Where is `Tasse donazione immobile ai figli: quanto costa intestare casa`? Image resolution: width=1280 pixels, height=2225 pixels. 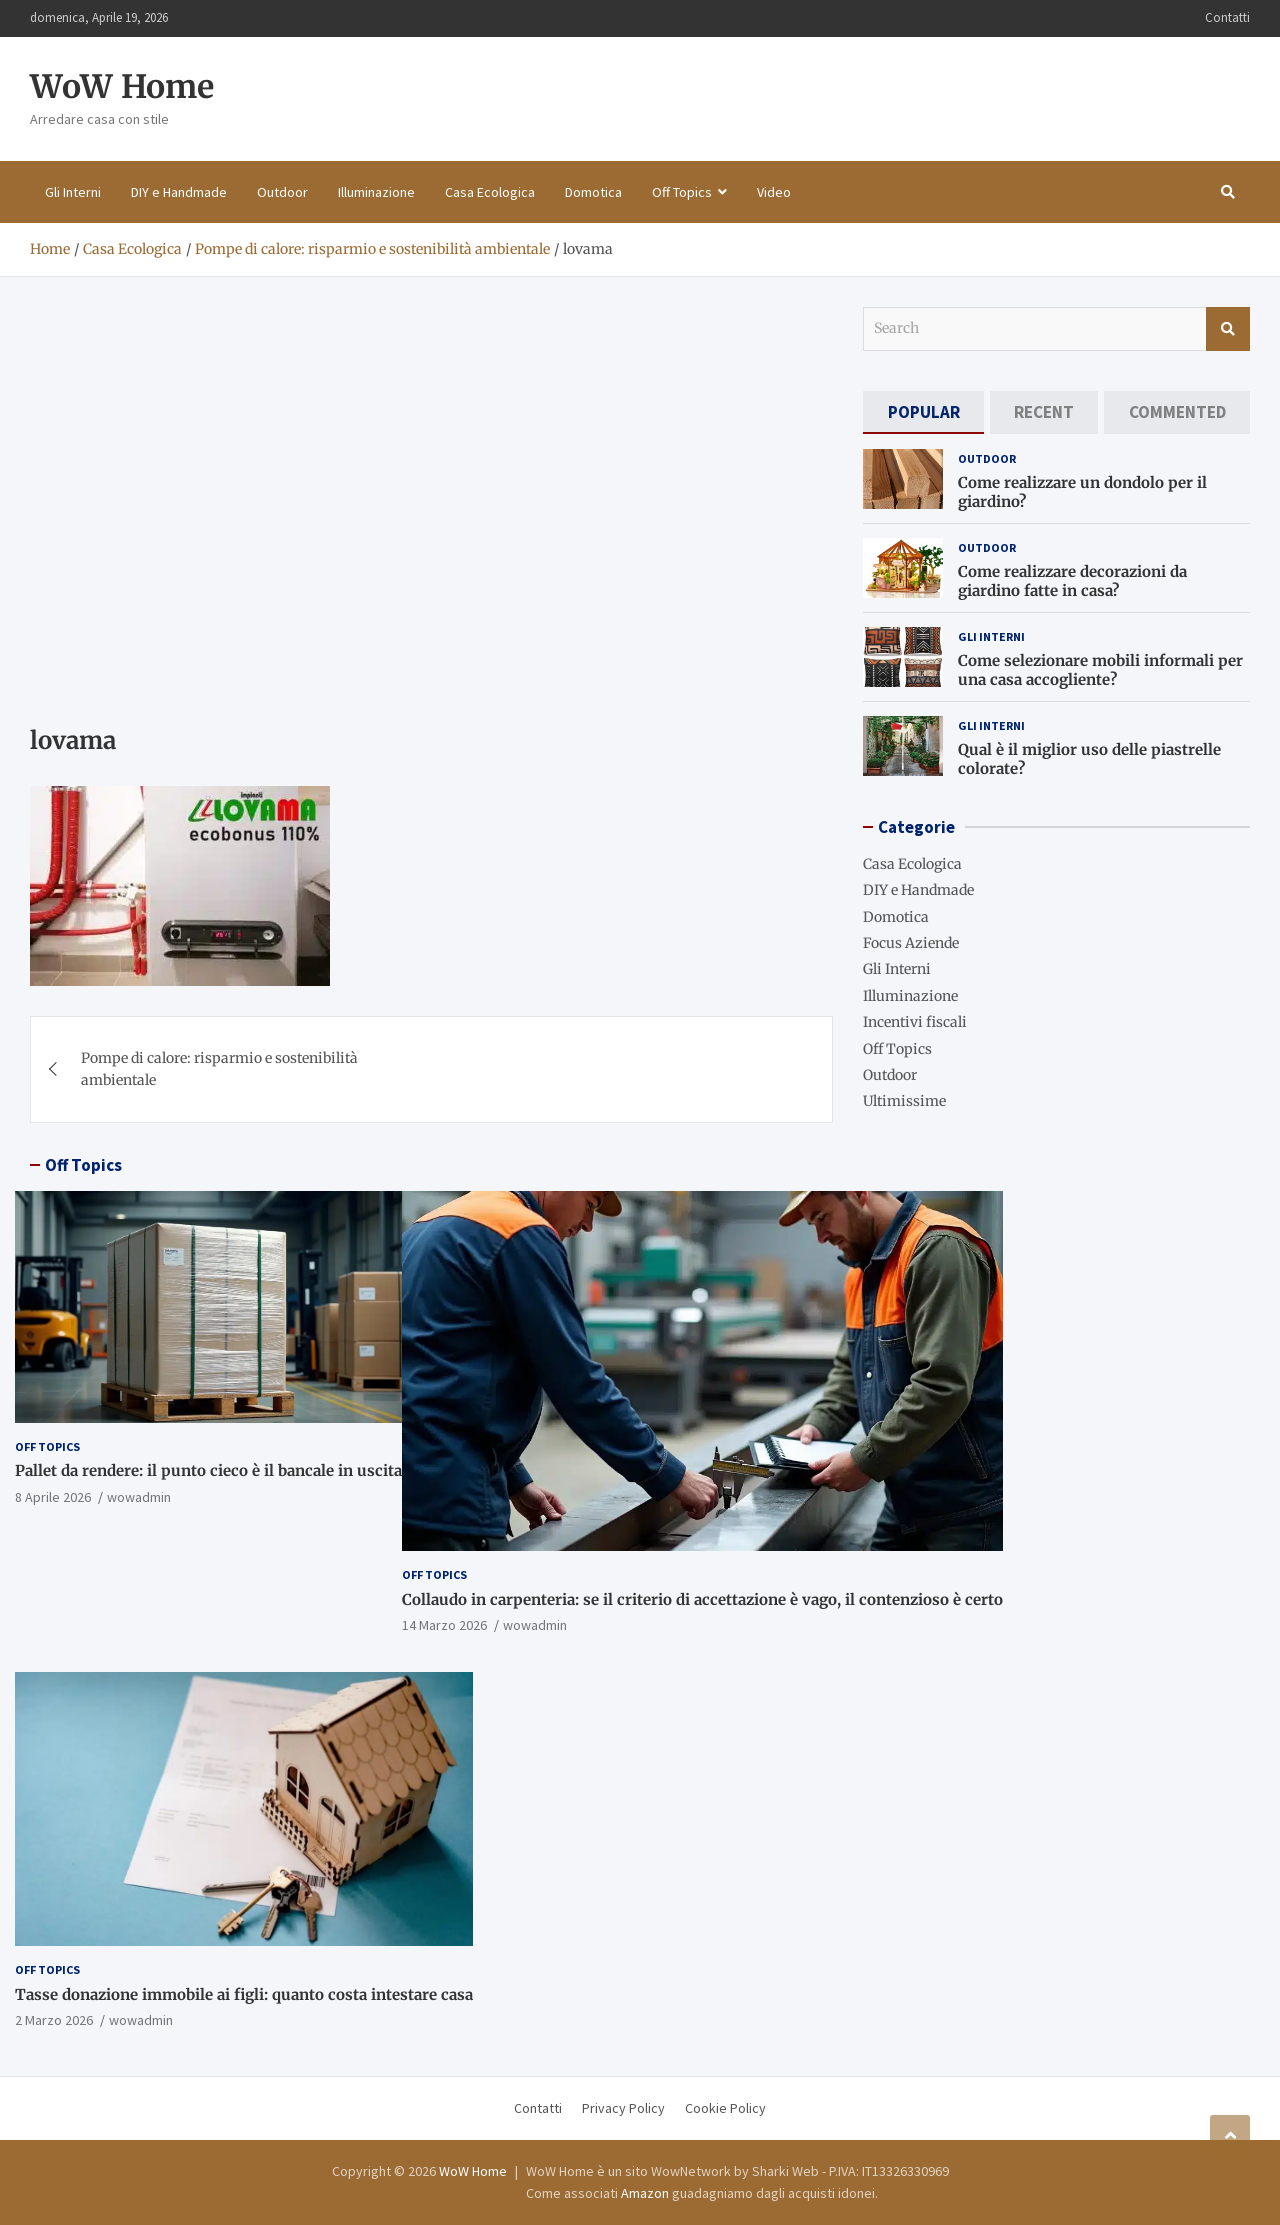
Tasse donazione immobile ai figli: quanto costa intestare casa is located at coordinates (244, 1994).